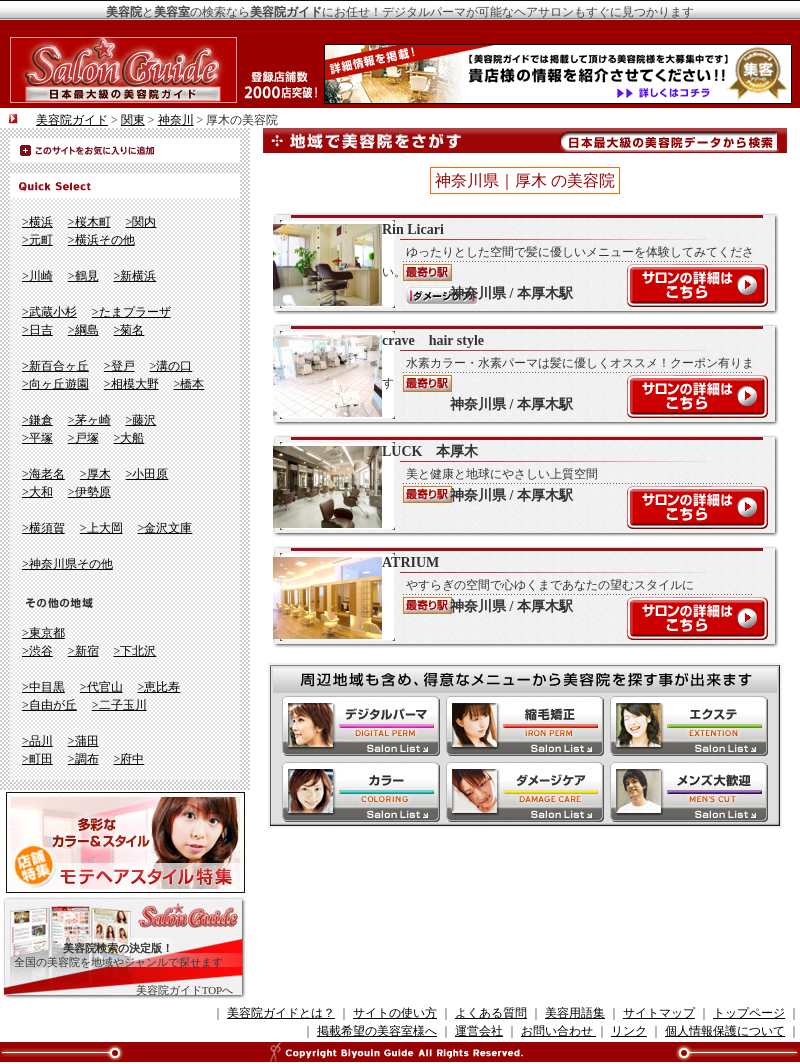 The image size is (800, 1064). Describe the element at coordinates (43, 633) in the screenshot. I see `>東京都` at that location.